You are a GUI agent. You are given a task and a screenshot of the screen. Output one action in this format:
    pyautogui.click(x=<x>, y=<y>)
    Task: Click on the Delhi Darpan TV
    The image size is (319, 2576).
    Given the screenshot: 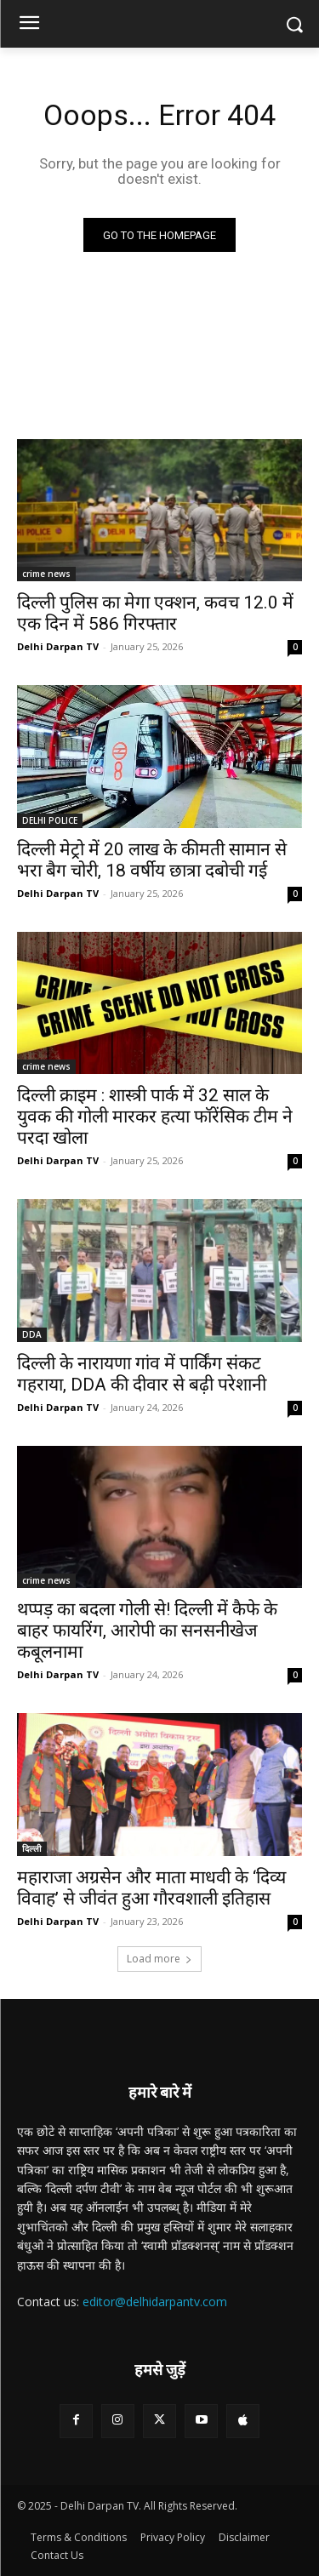 What is the action you would take?
    pyautogui.click(x=58, y=646)
    